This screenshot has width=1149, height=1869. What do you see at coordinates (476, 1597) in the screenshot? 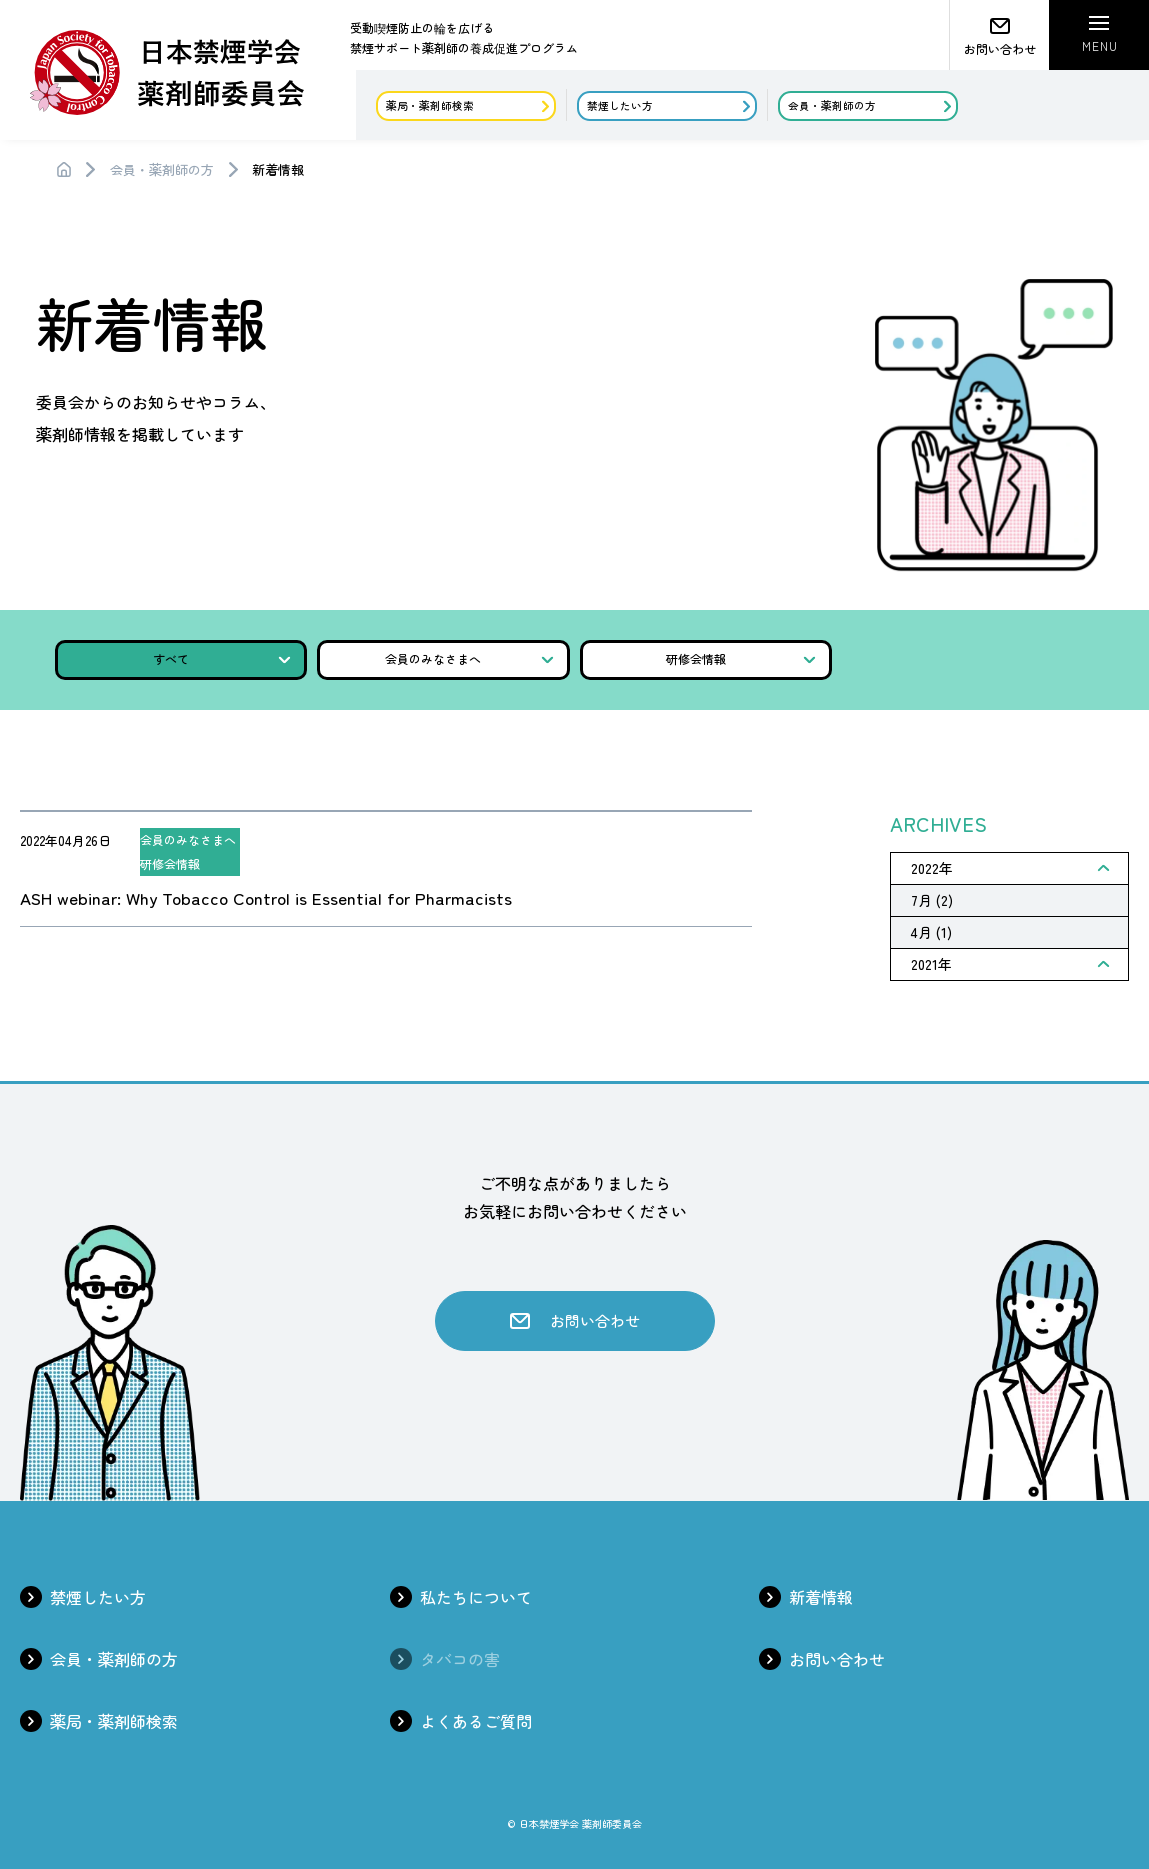
I see `私たちについて` at bounding box center [476, 1597].